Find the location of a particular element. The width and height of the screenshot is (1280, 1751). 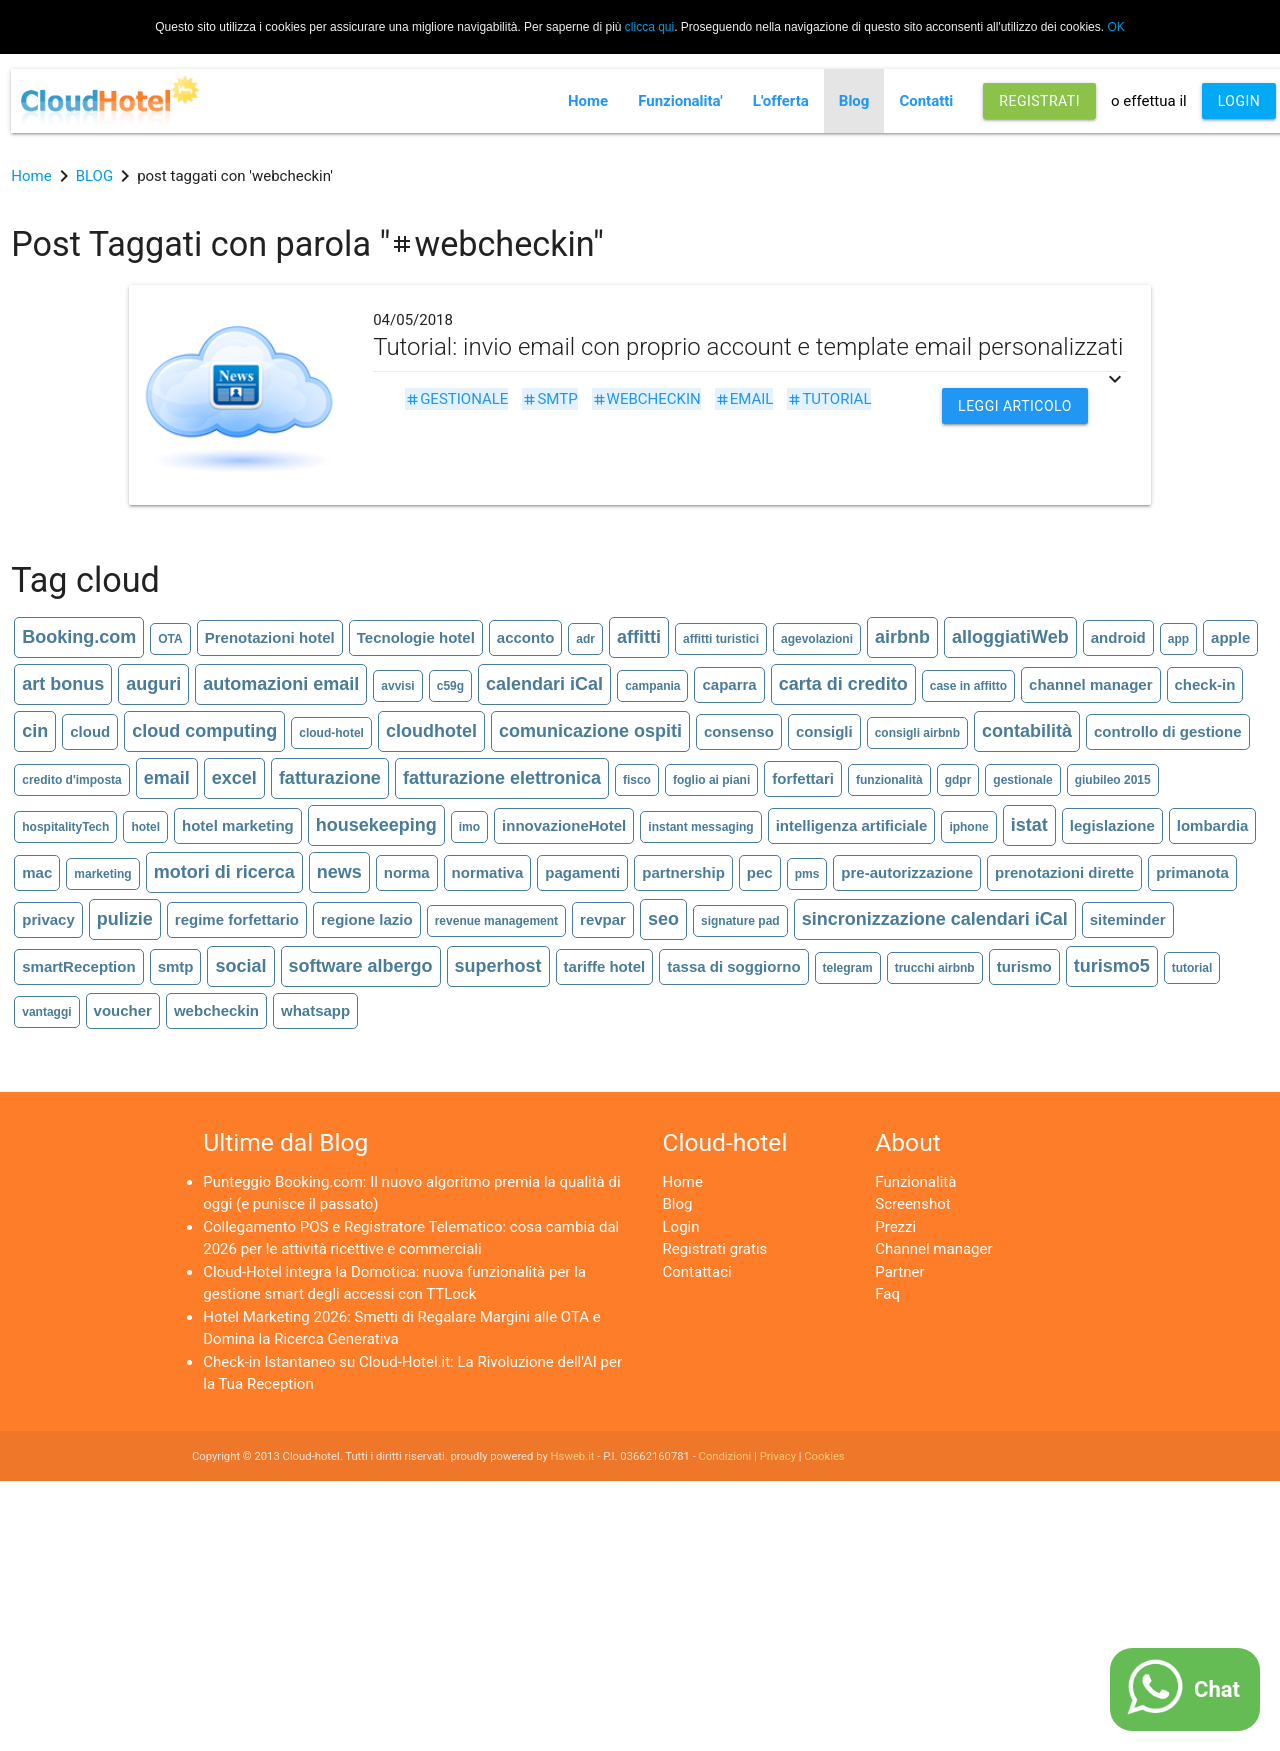

legislazione is located at coordinates (1112, 825).